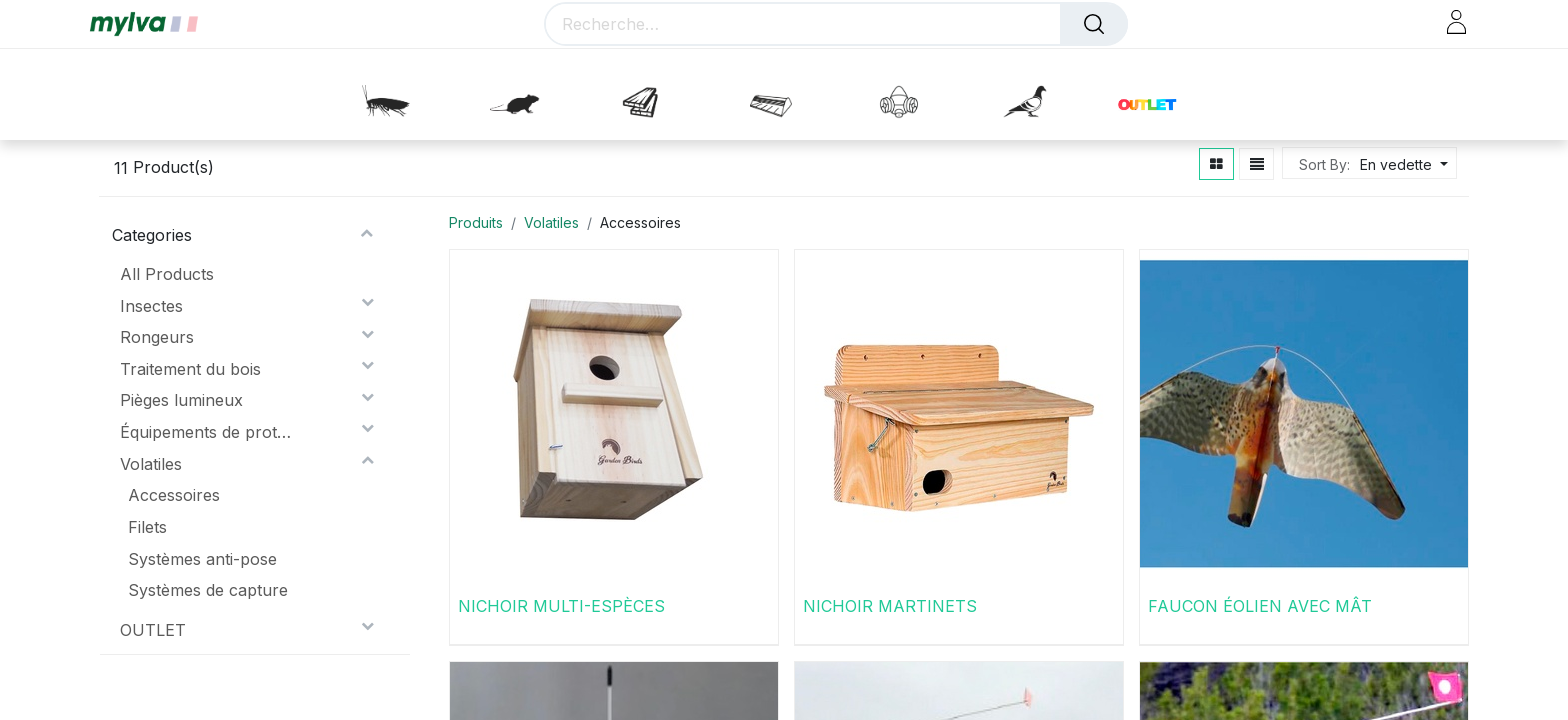 Image resolution: width=1568 pixels, height=720 pixels. Describe the element at coordinates (153, 630) in the screenshot. I see `OUTLET` at that location.